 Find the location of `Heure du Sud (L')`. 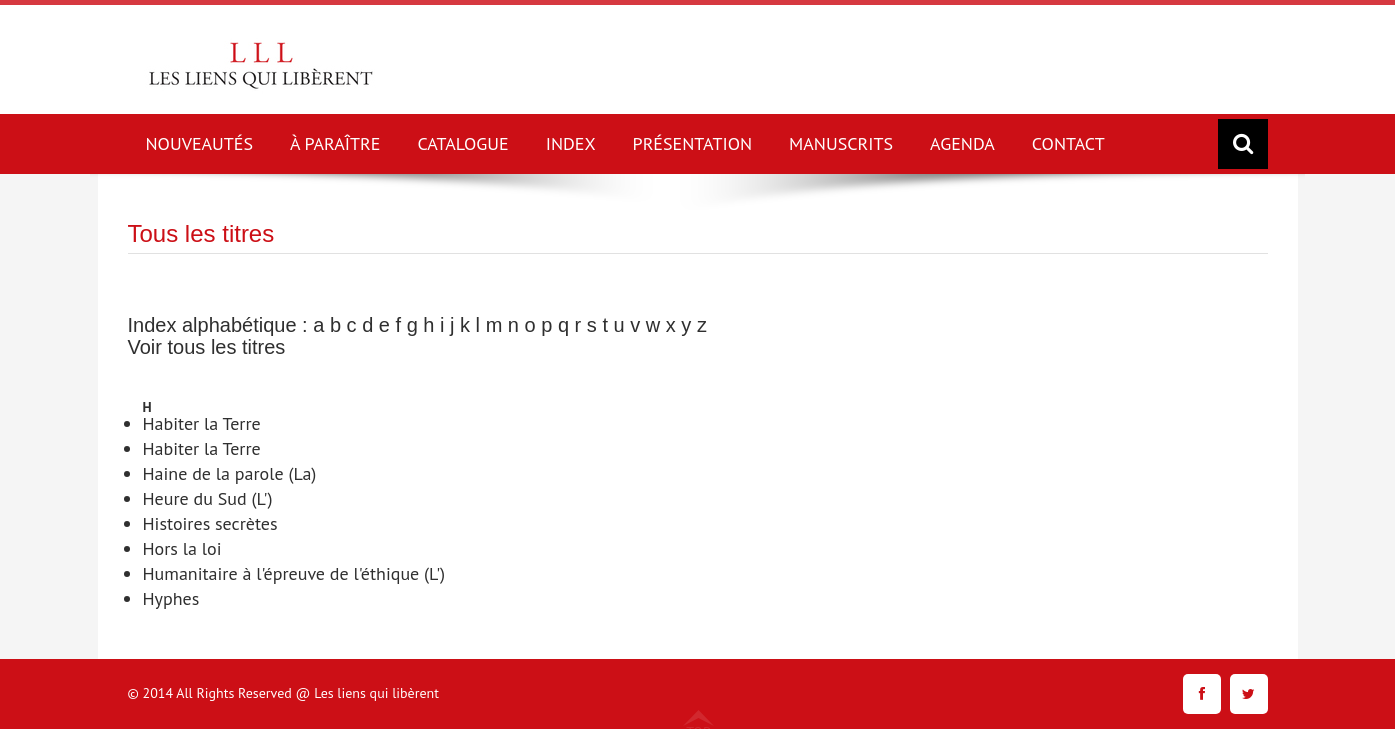

Heure du Sud (L') is located at coordinates (208, 498).